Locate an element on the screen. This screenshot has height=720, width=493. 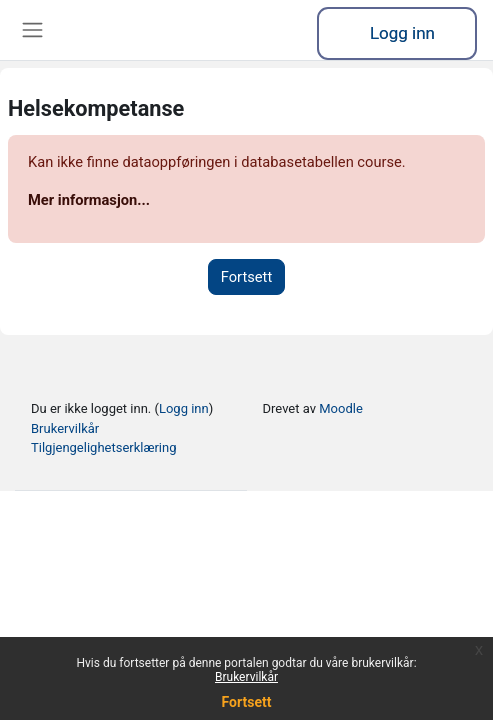
Mer informasjon... is located at coordinates (89, 200).